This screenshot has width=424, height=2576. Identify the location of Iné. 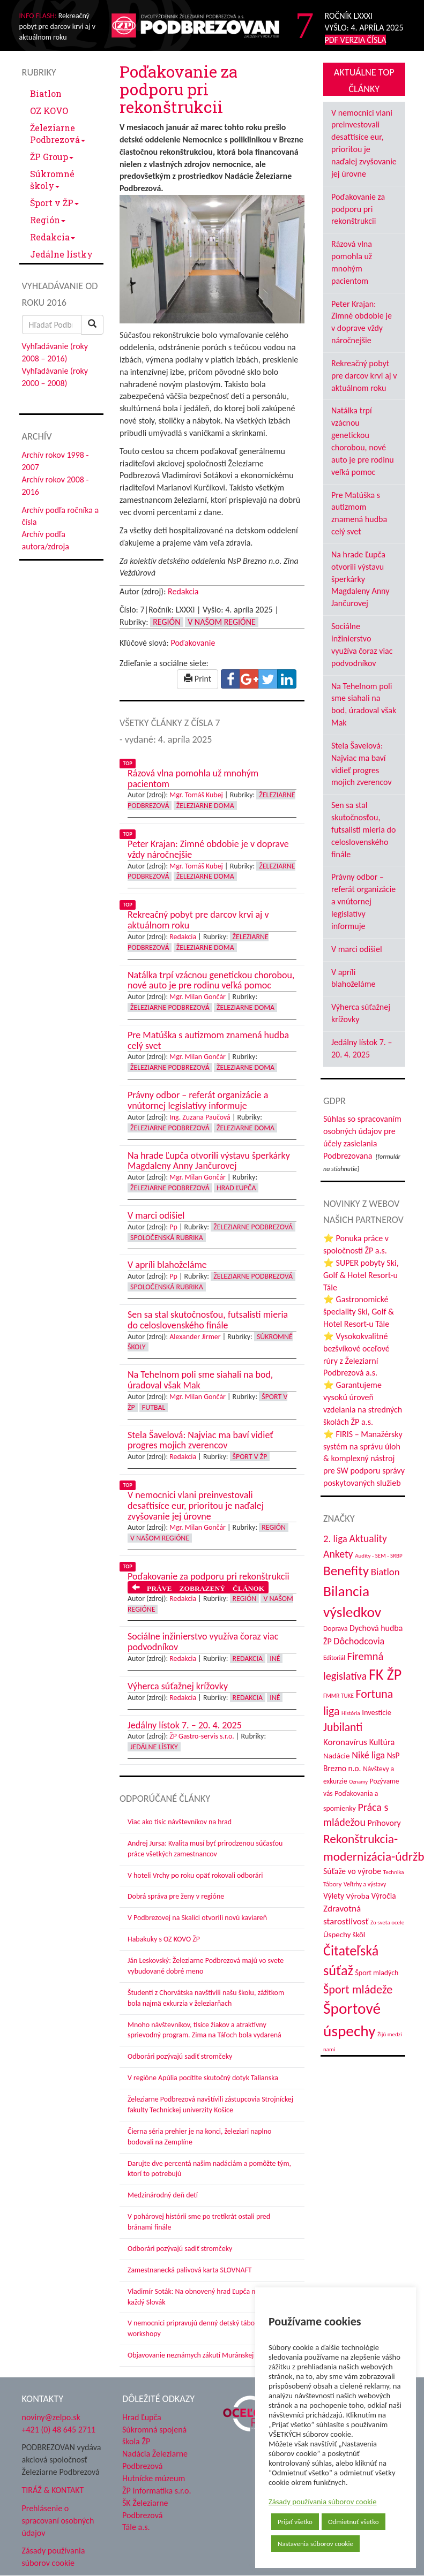
(275, 1658).